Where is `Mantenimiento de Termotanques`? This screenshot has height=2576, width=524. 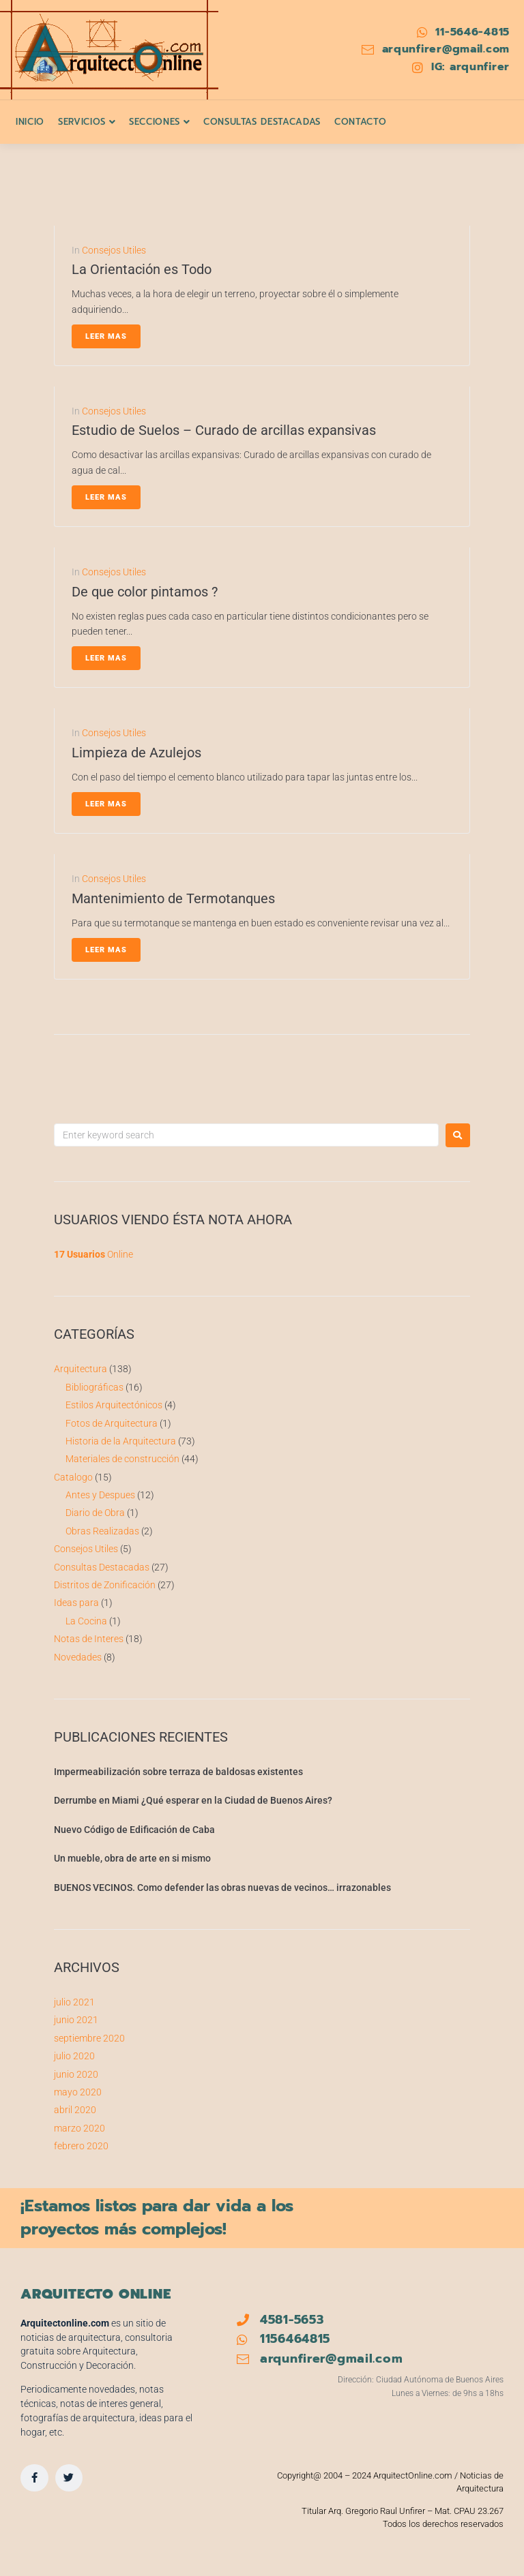 Mantenimiento de Termotanques is located at coordinates (173, 898).